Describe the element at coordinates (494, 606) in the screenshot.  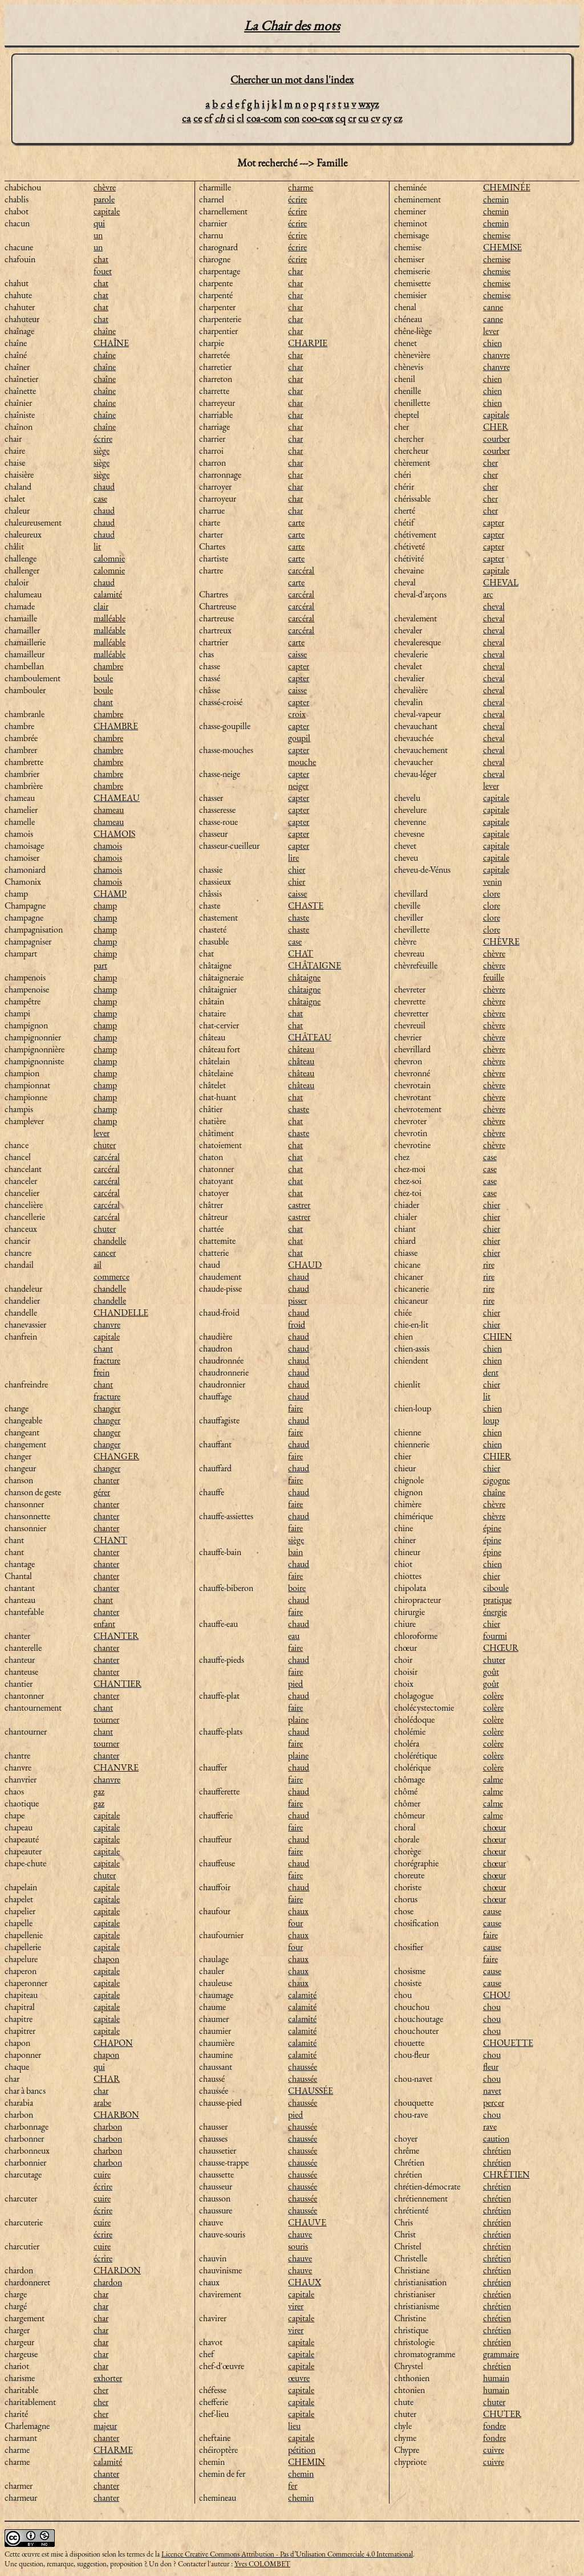
I see `cheval` at that location.